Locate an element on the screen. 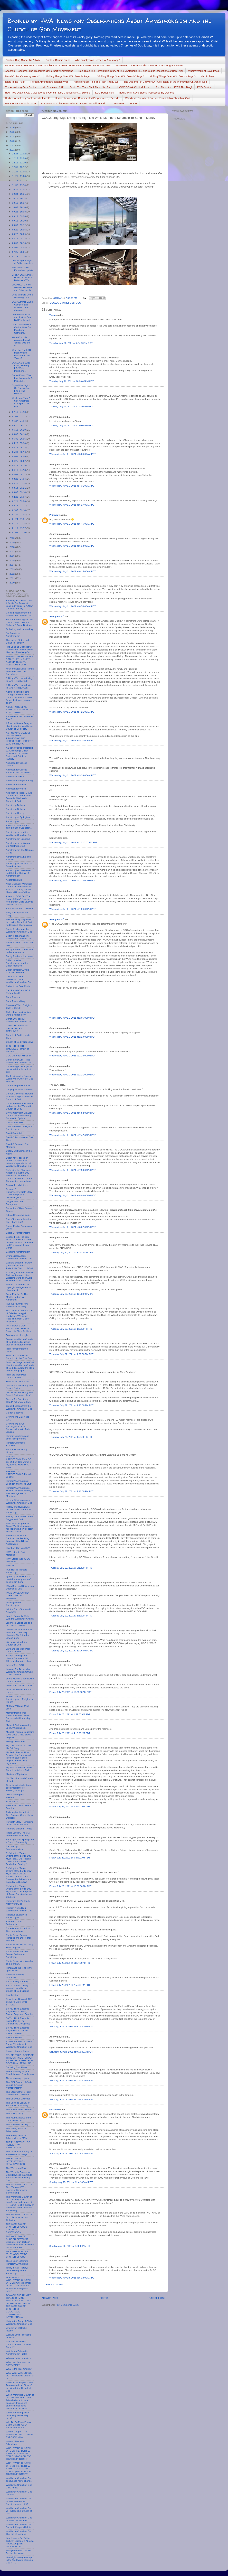 Image resolution: width=228 pixels, height=2576 pixels. Herbert W. Armstrong's Makeup Ban was Merely a Tool to Purge WCG Members is located at coordinates (19, 1492).